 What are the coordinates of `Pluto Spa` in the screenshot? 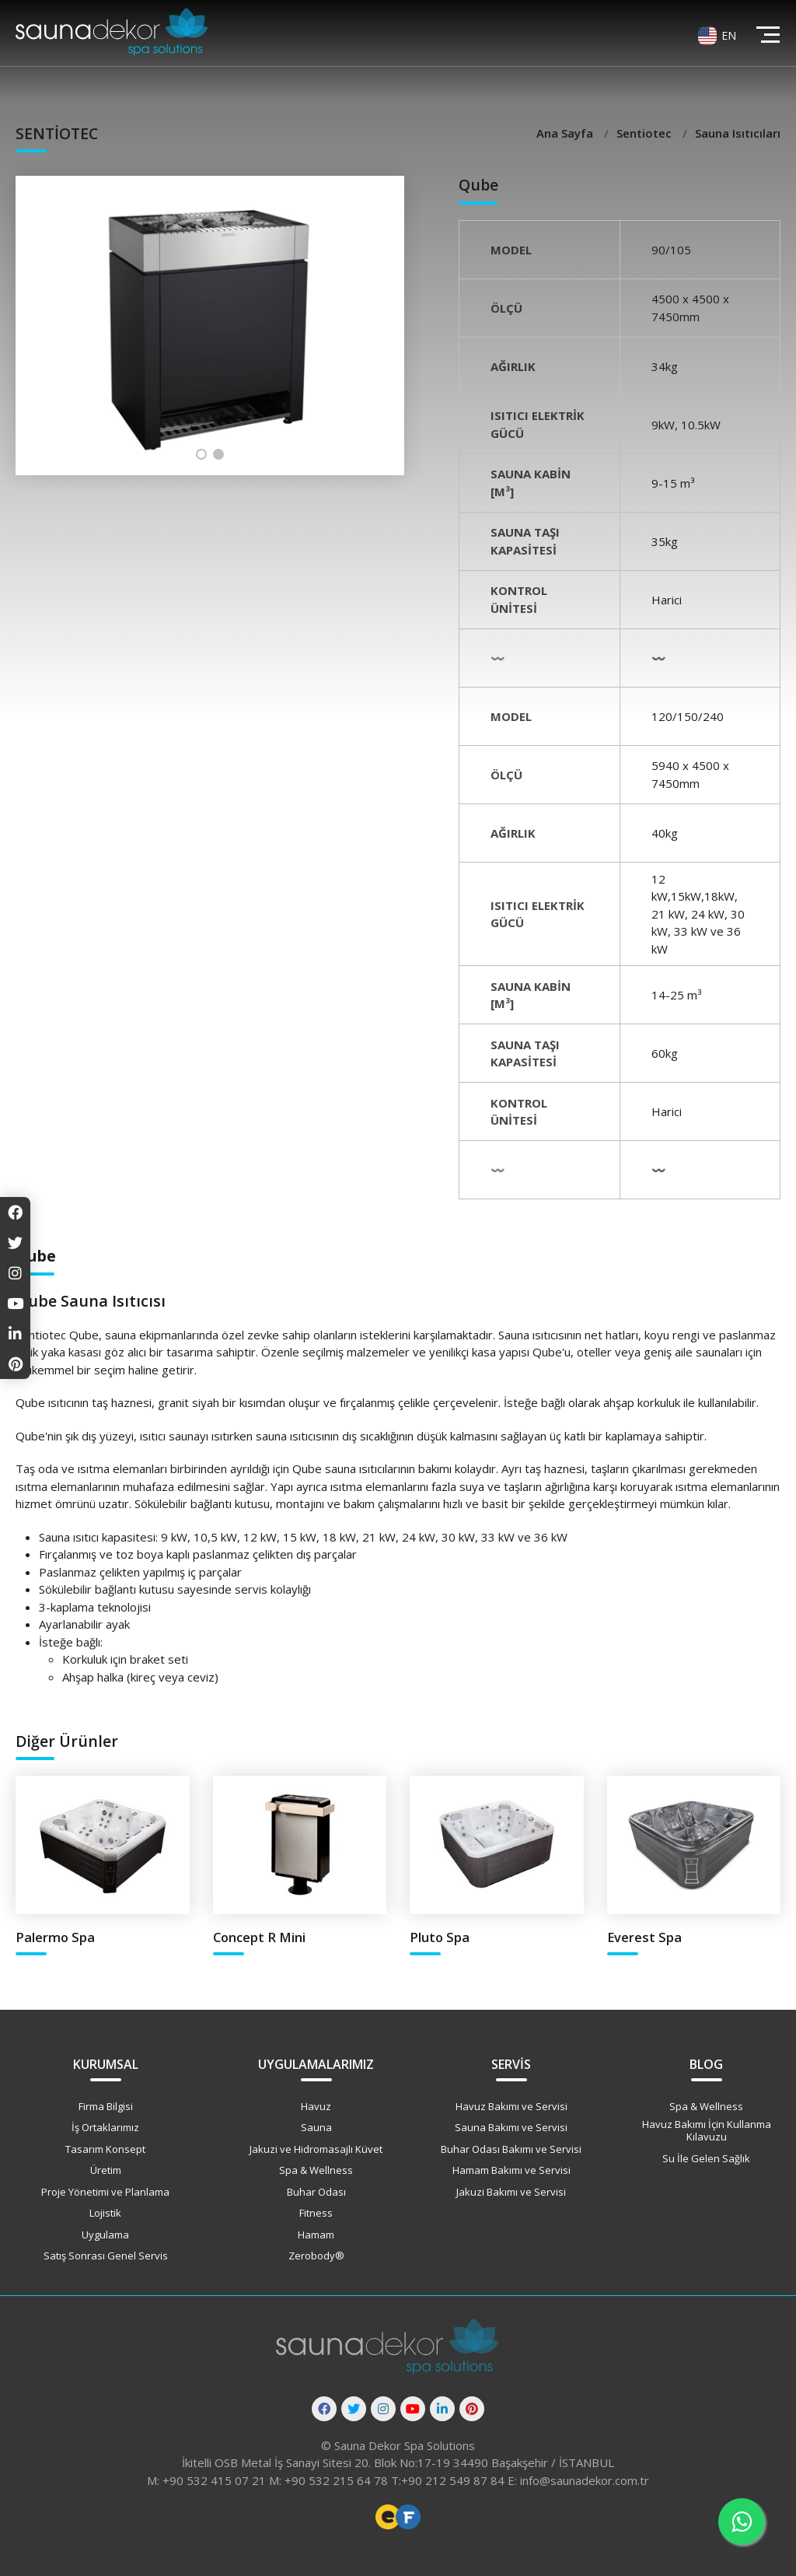 It's located at (440, 1937).